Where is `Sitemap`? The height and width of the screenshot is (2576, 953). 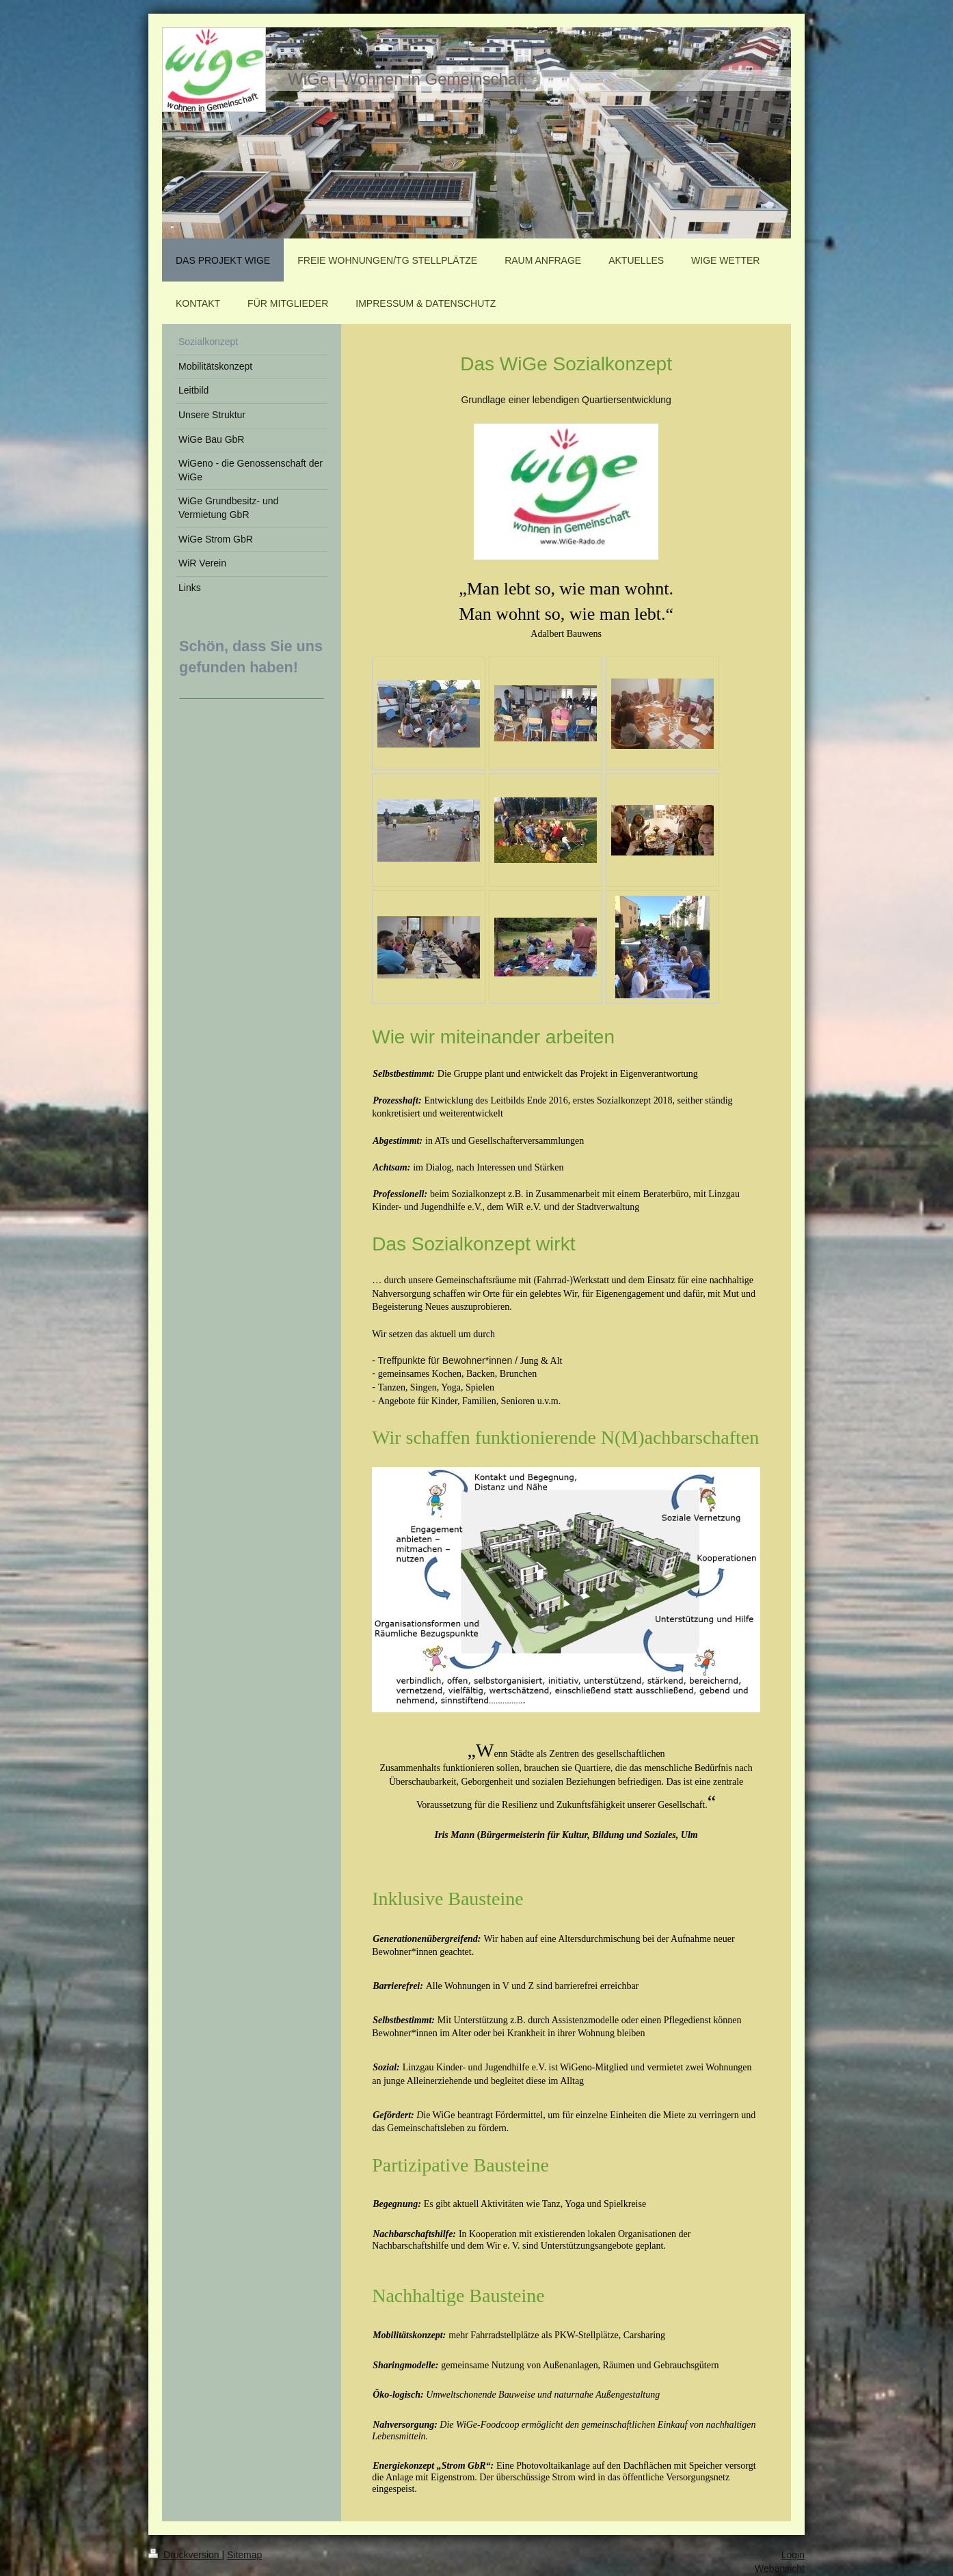
Sitemap is located at coordinates (244, 2554).